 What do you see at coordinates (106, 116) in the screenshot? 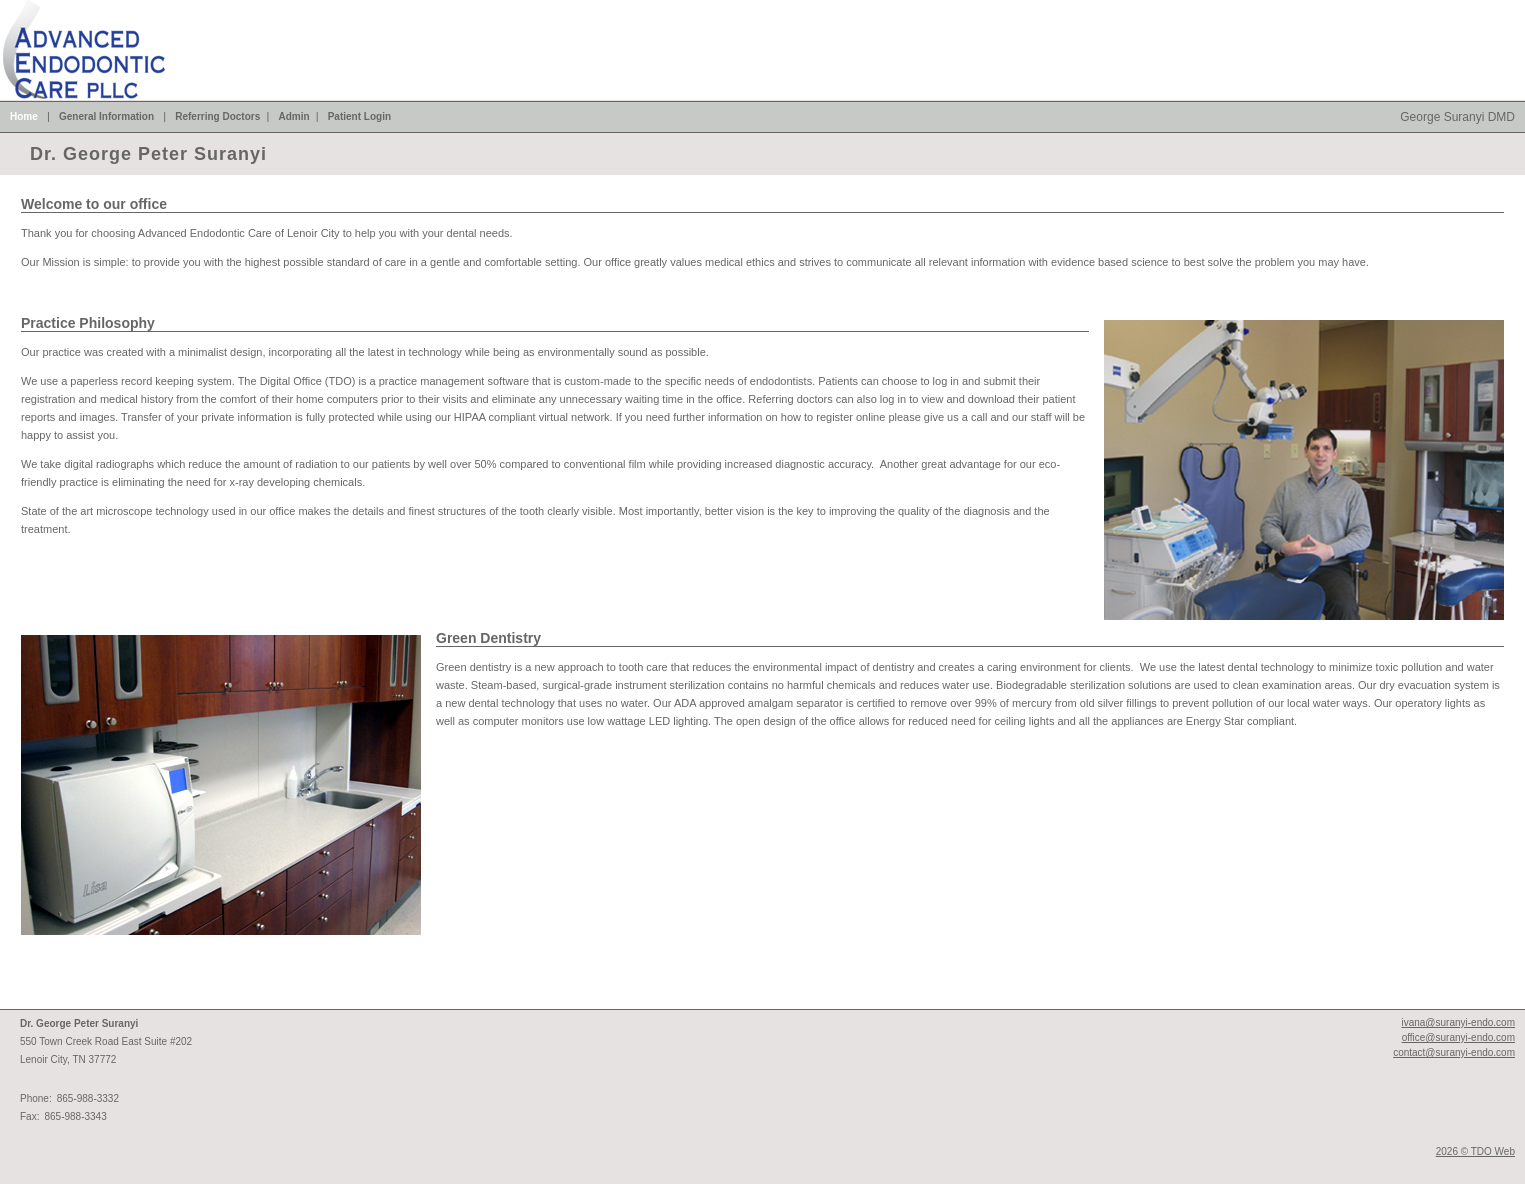
I see `General Information` at bounding box center [106, 116].